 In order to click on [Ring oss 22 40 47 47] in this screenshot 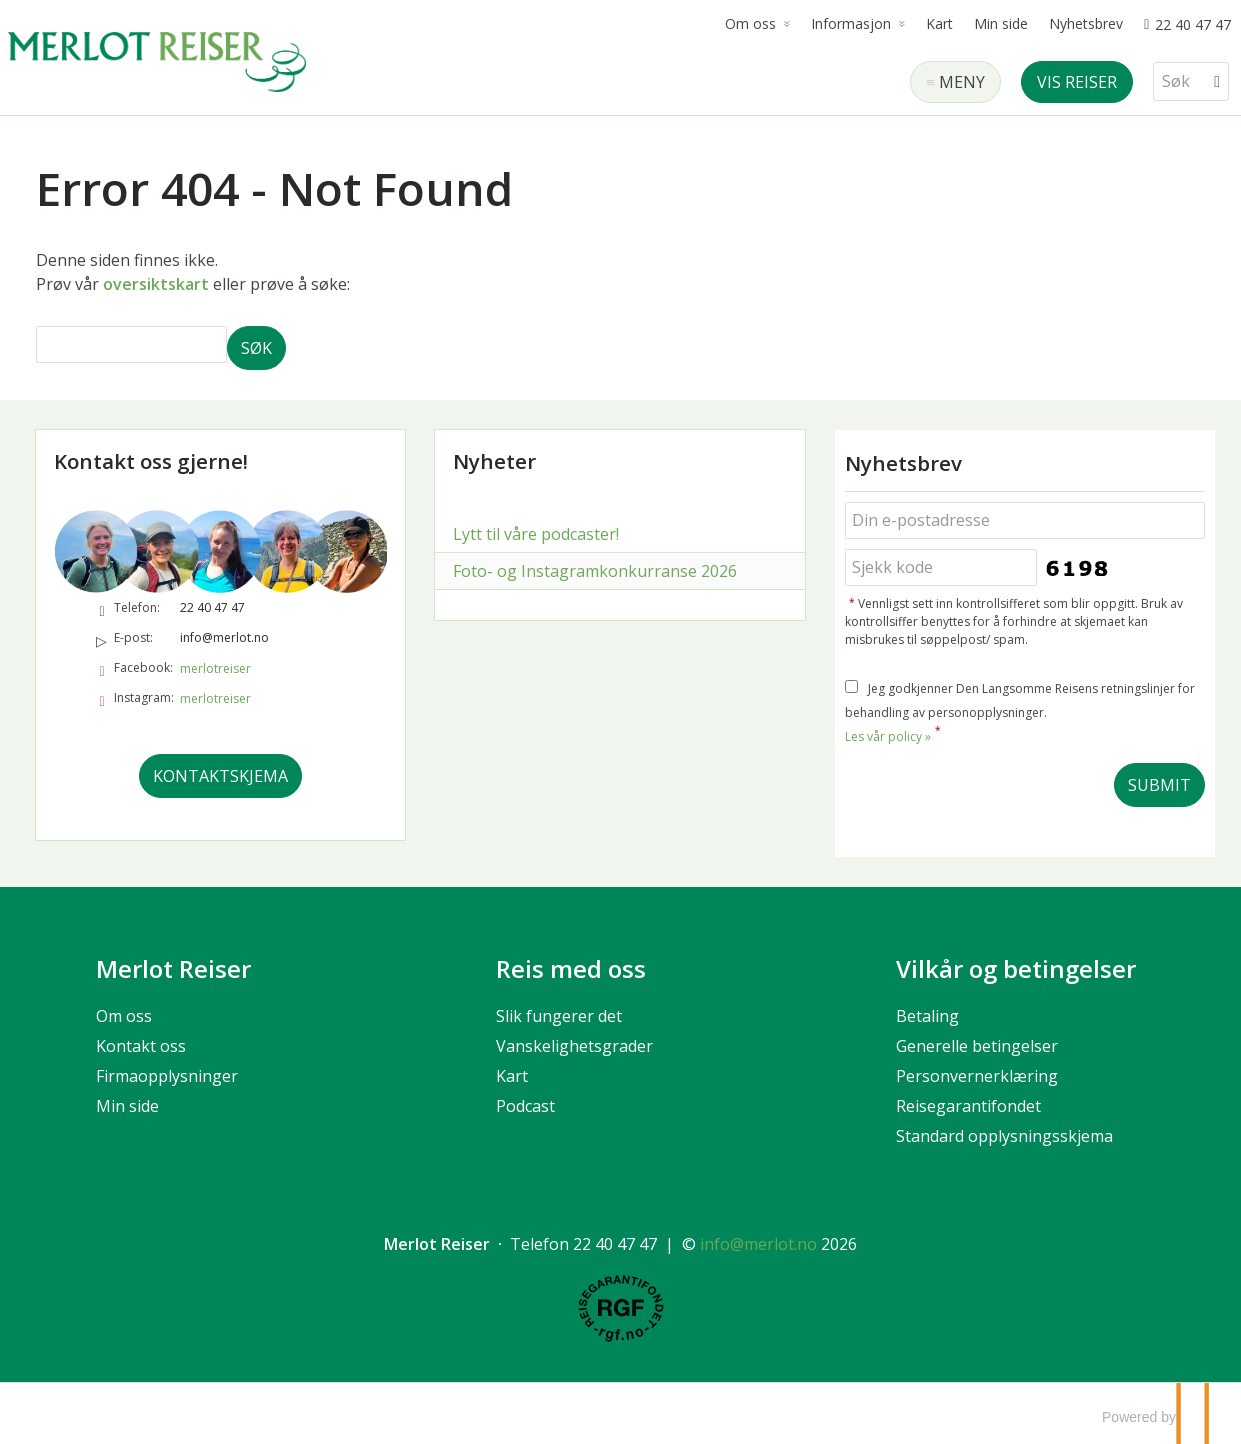, I will do `click(1187, 24)`.